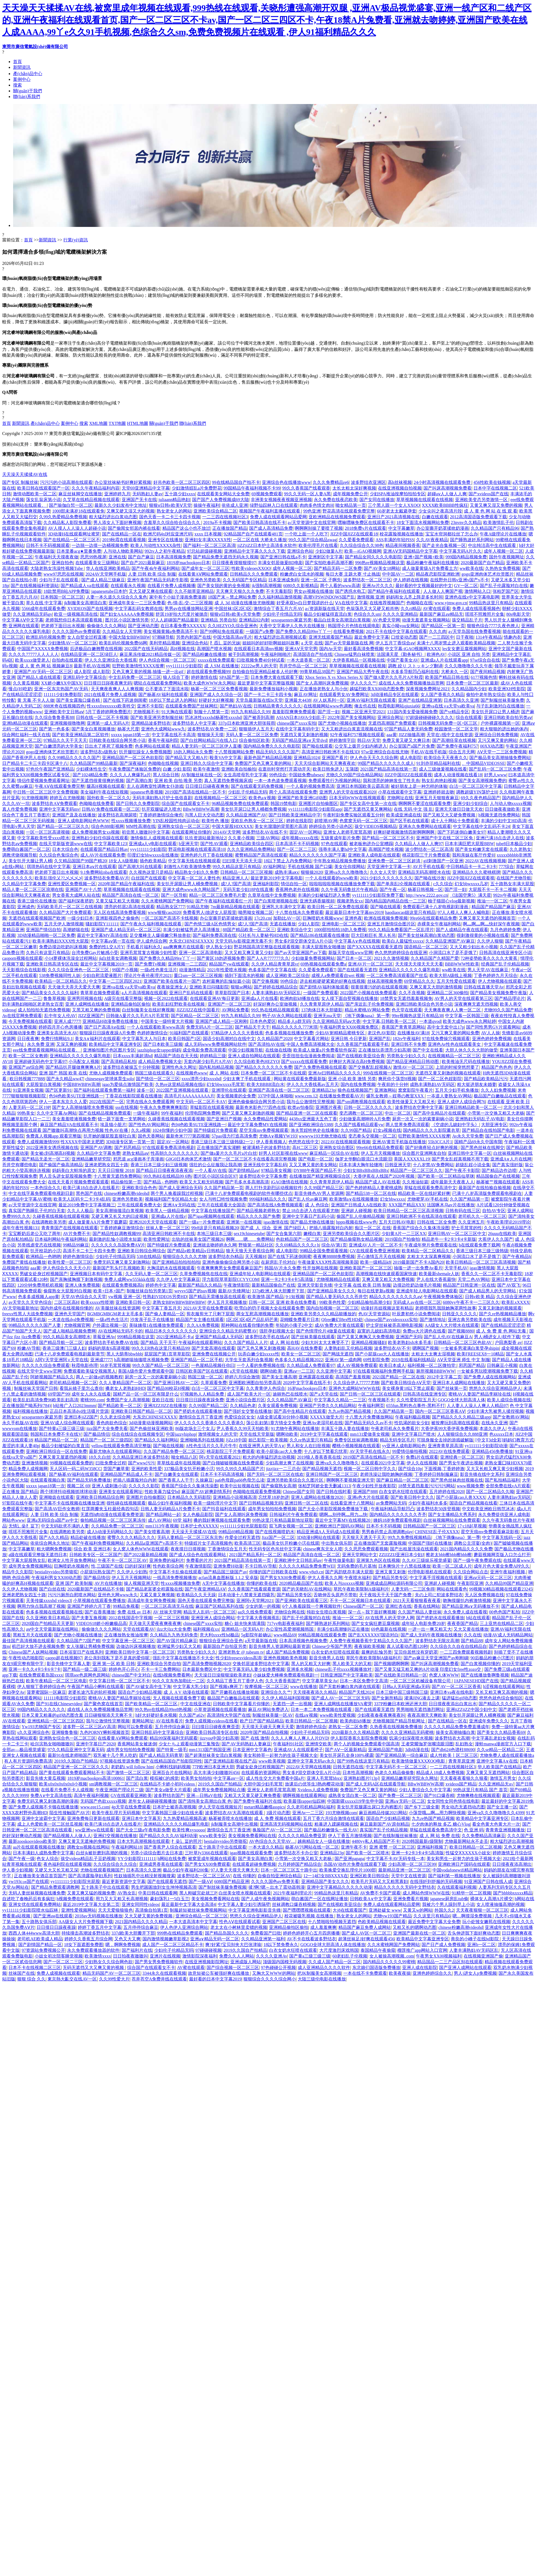 This screenshot has width=537, height=2576. What do you see at coordinates (342, 723) in the screenshot?
I see `国产尤物小视频在线播放` at bounding box center [342, 723].